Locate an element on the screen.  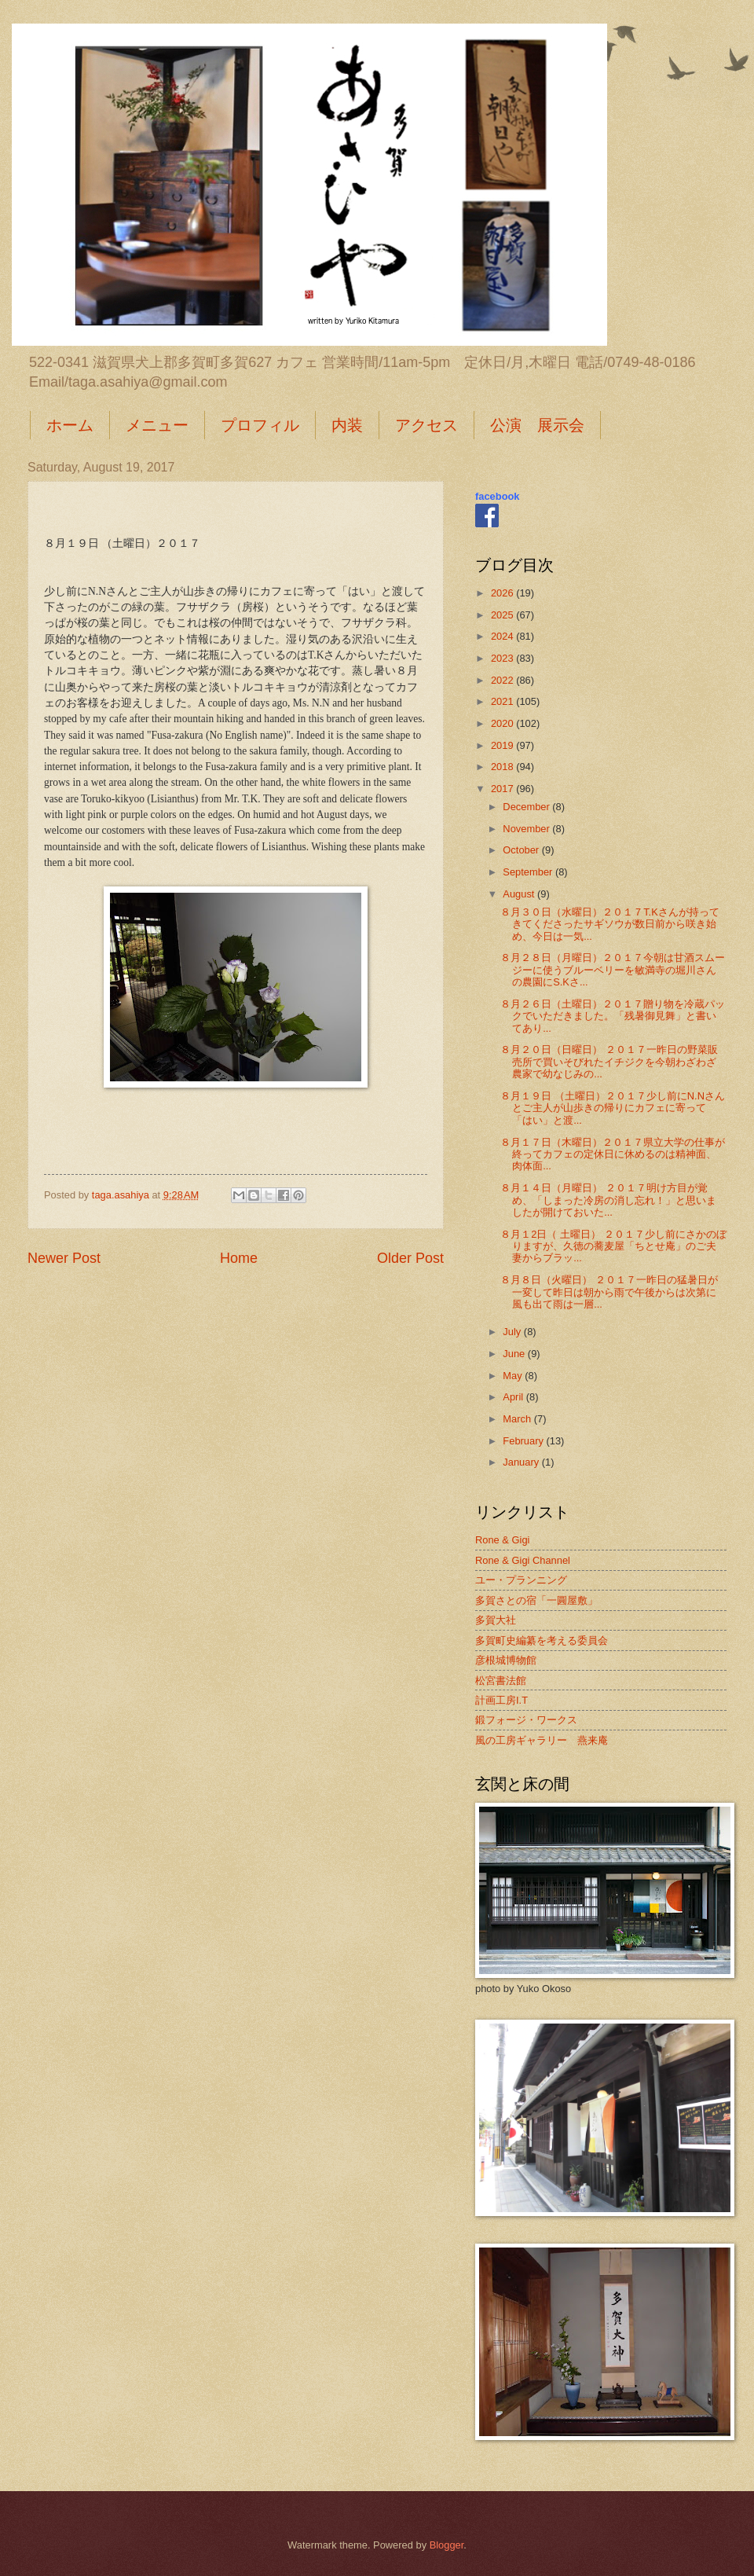
2022 is located at coordinates (503, 680).